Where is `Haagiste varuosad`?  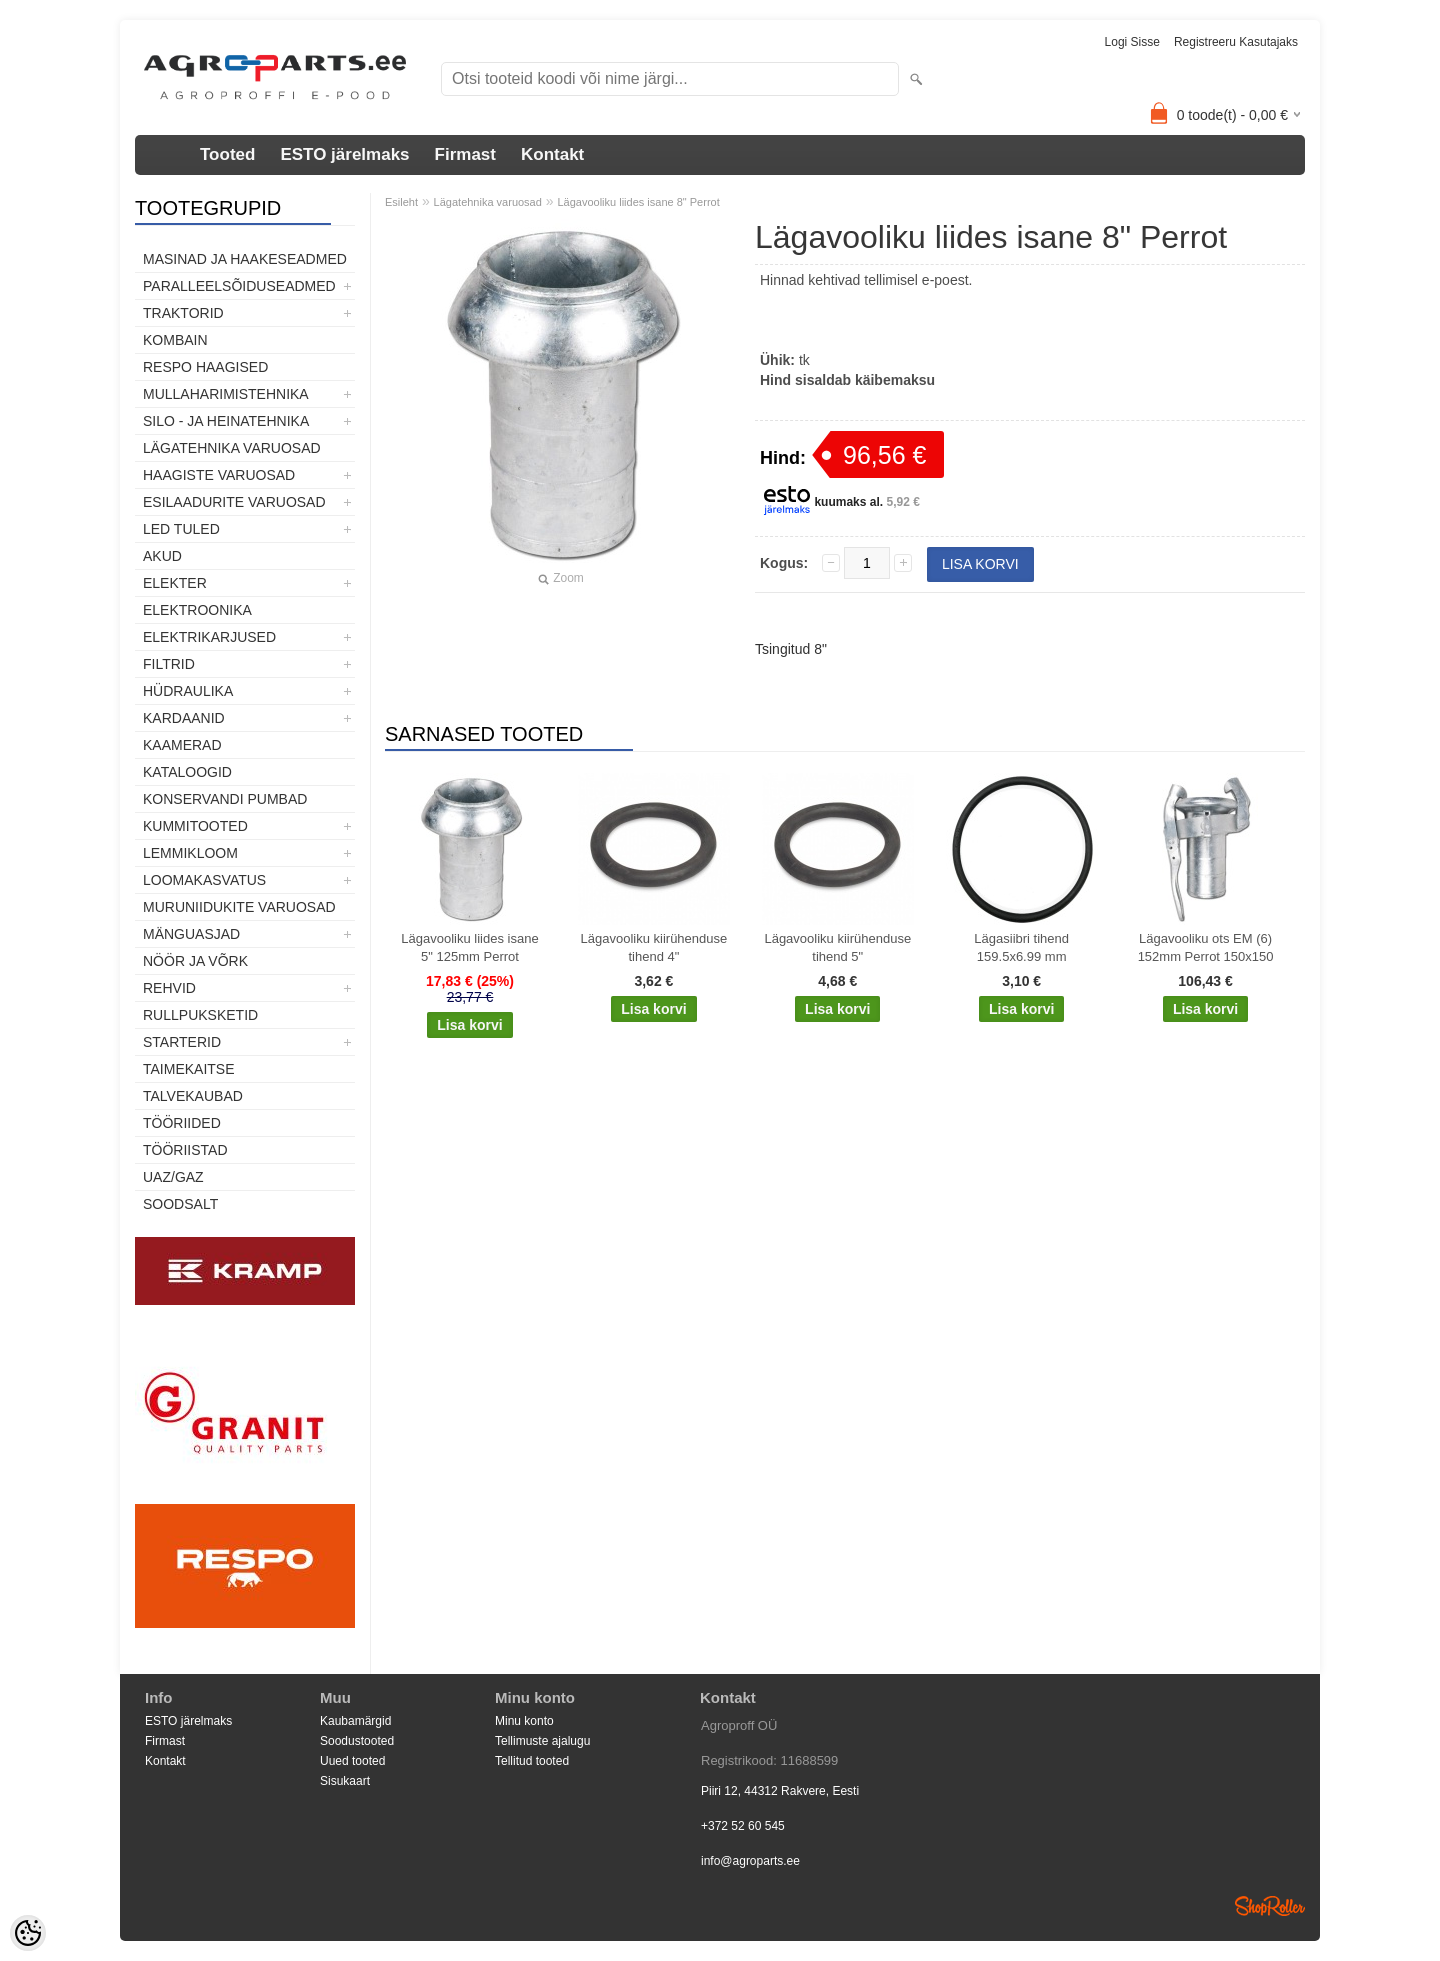 Haagiste varuosad is located at coordinates (219, 475).